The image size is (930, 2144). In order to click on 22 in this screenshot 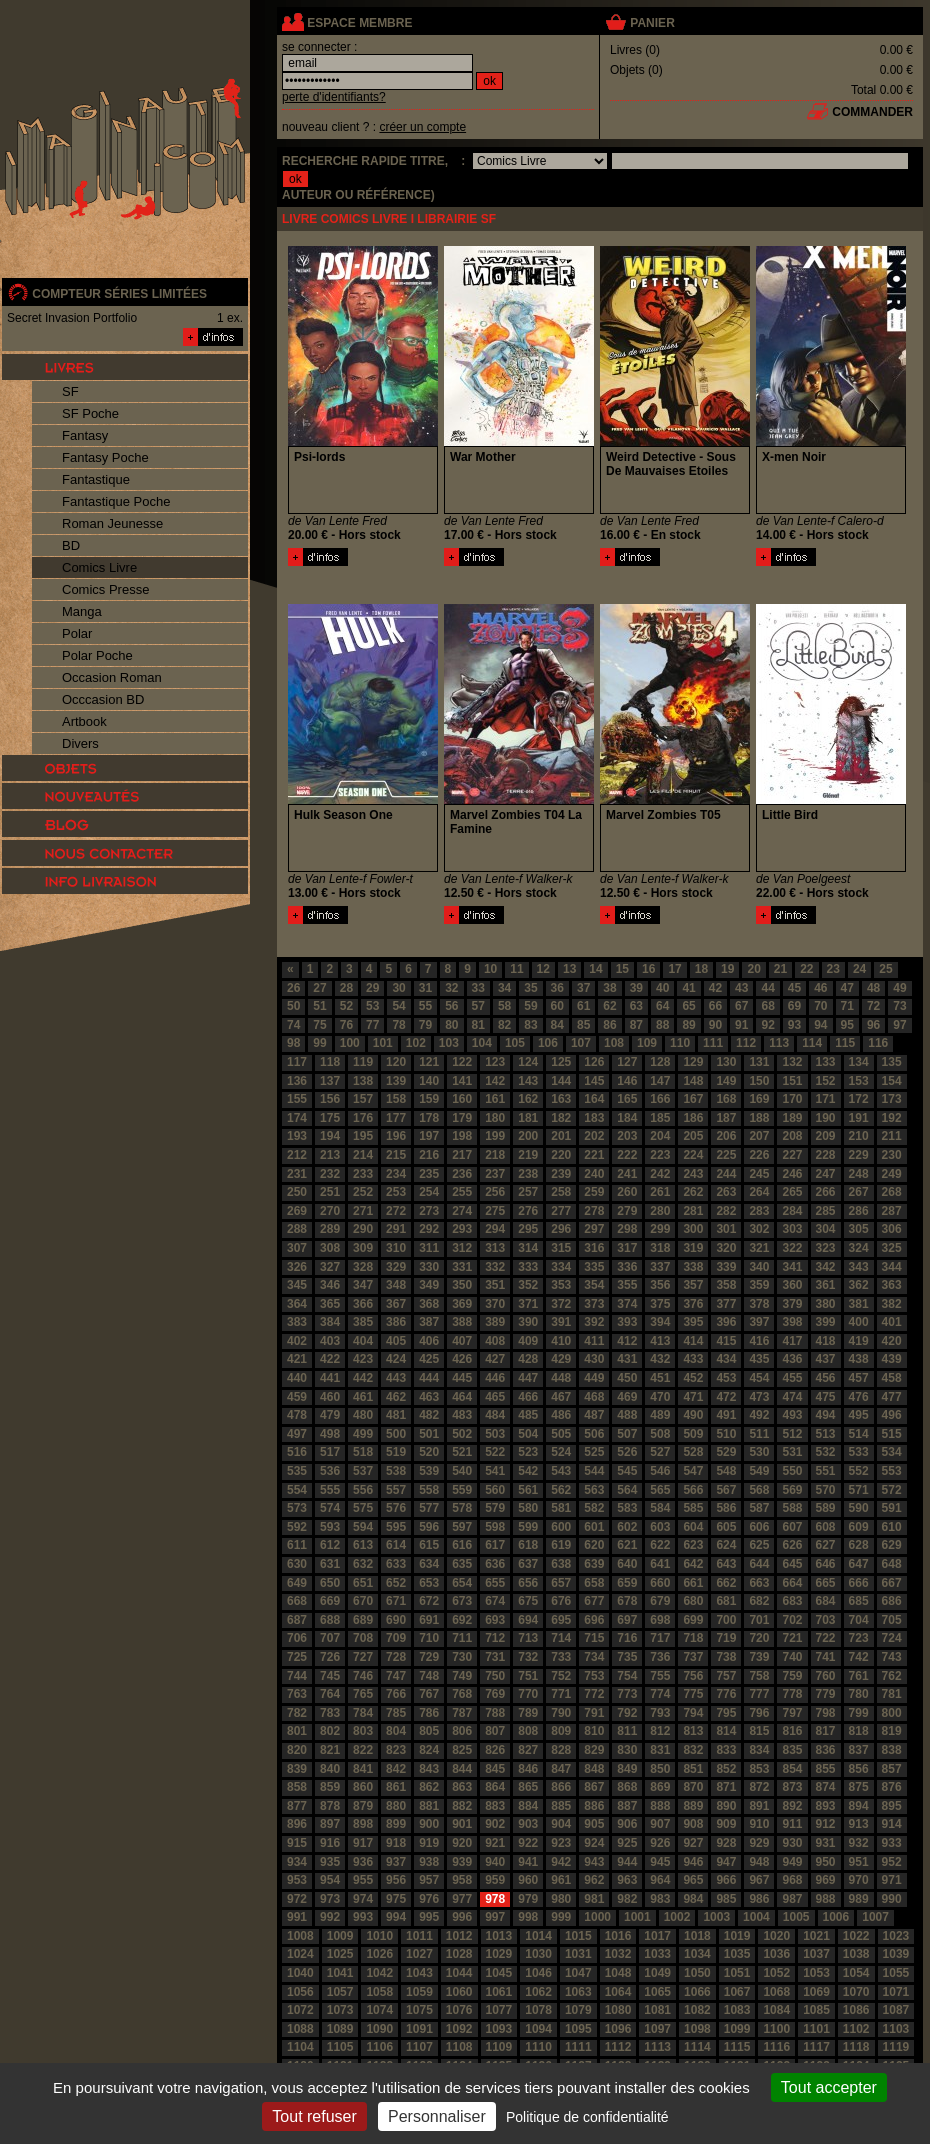, I will do `click(806, 969)`.